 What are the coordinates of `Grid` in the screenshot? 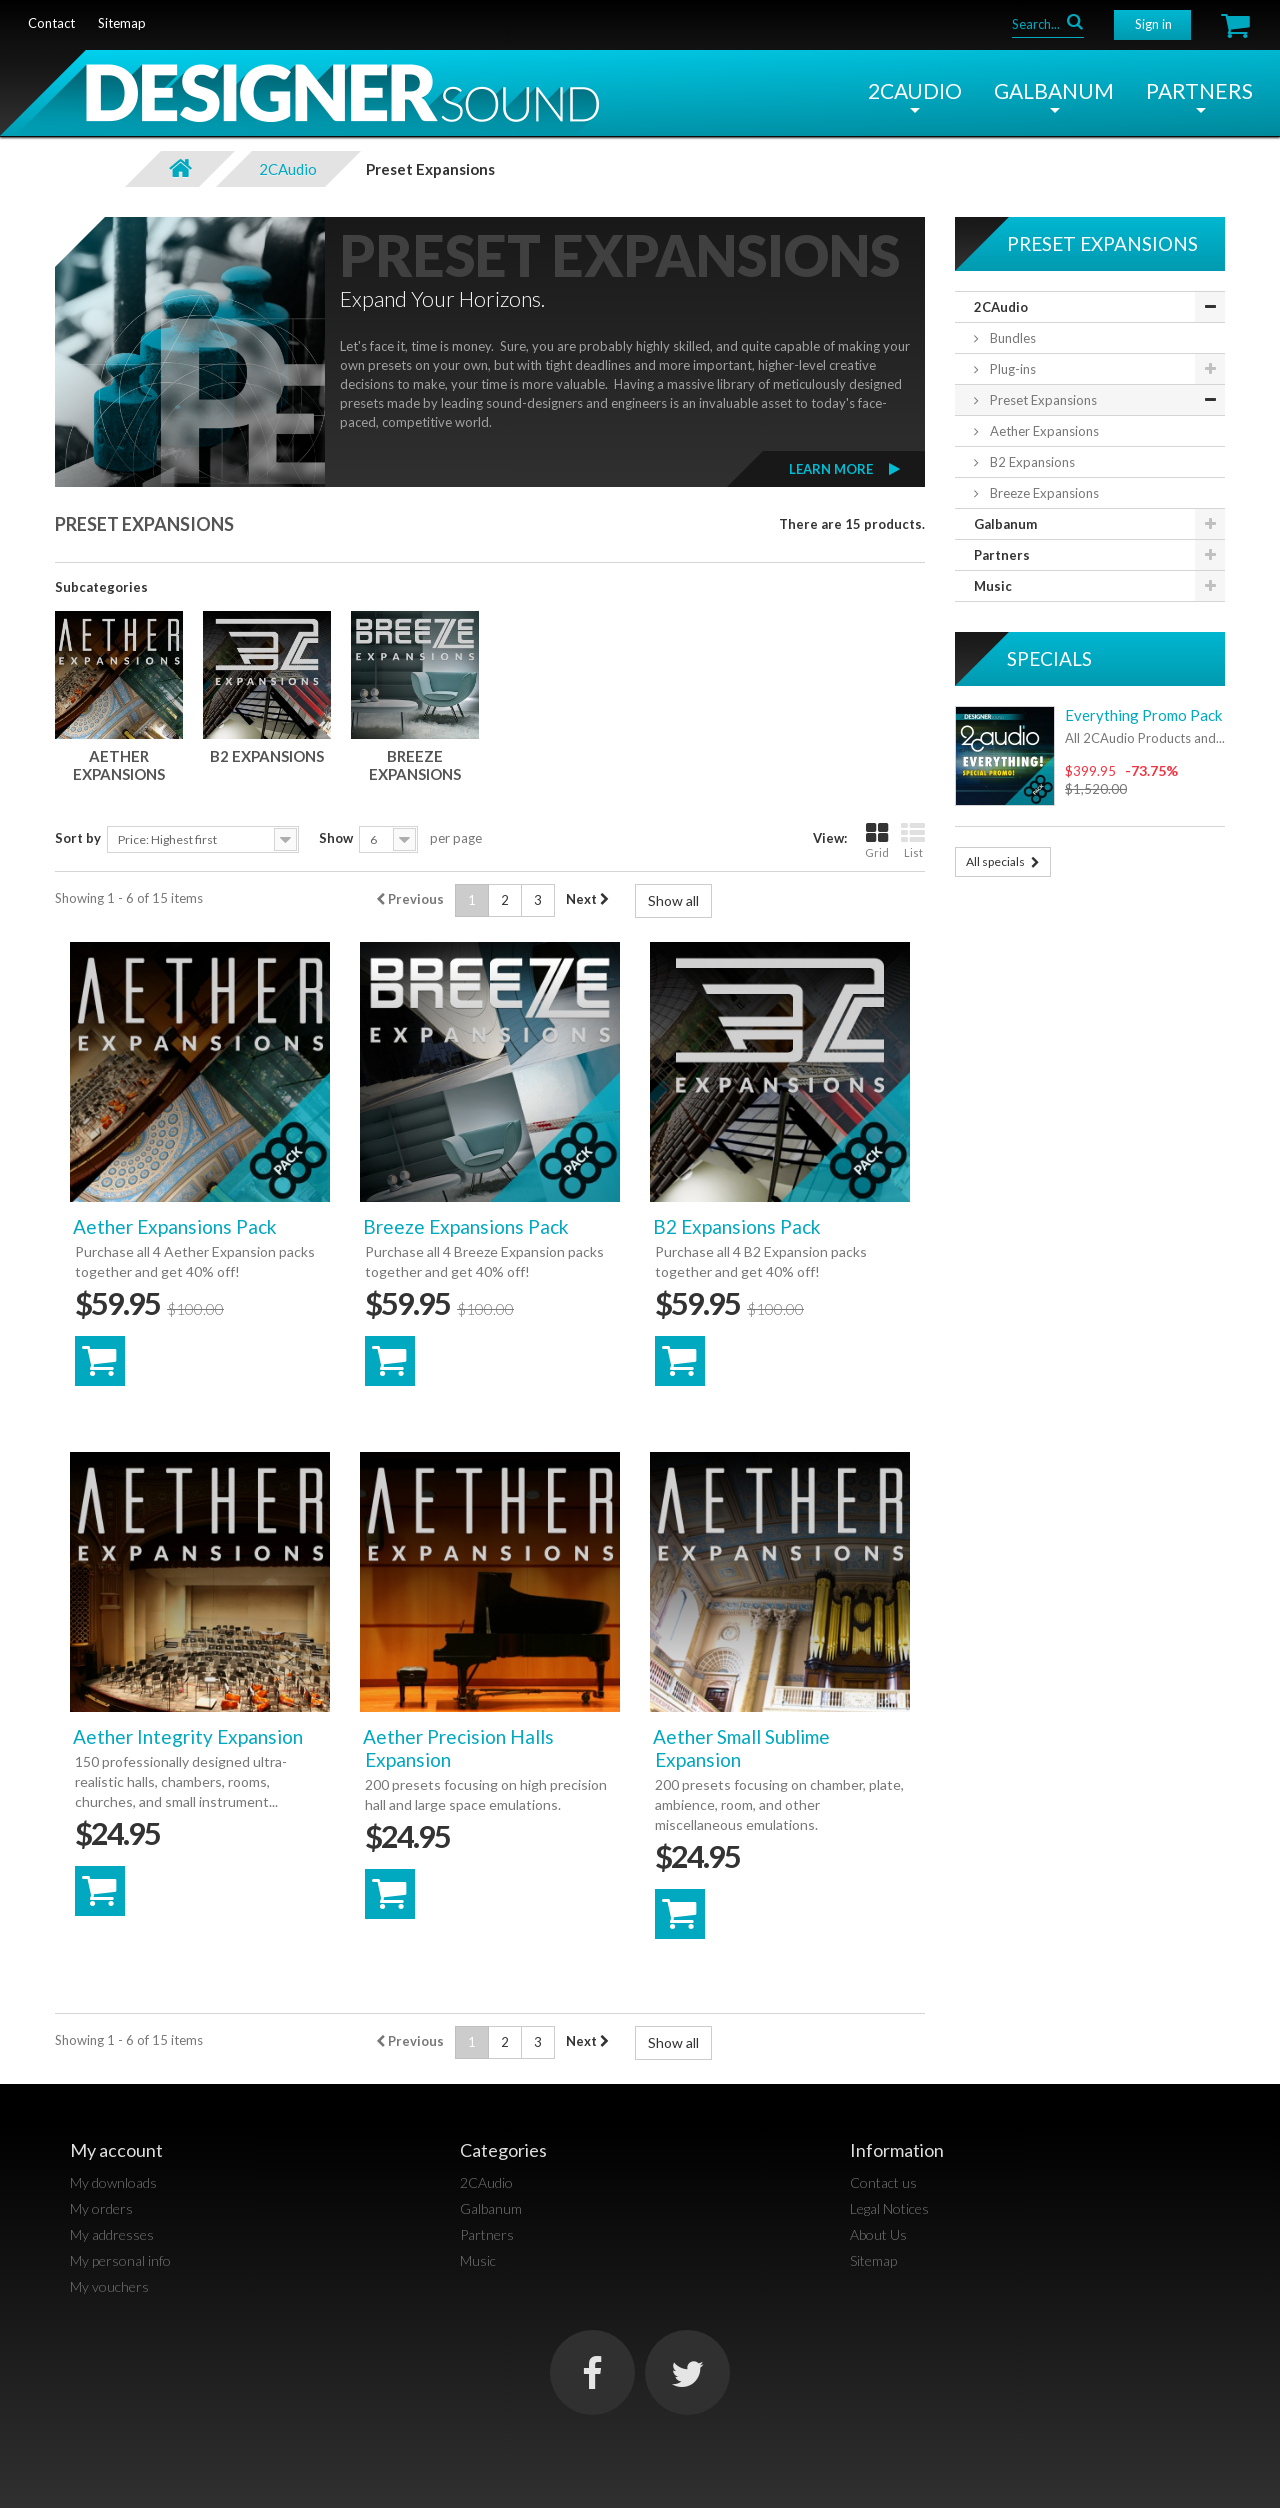 It's located at (877, 840).